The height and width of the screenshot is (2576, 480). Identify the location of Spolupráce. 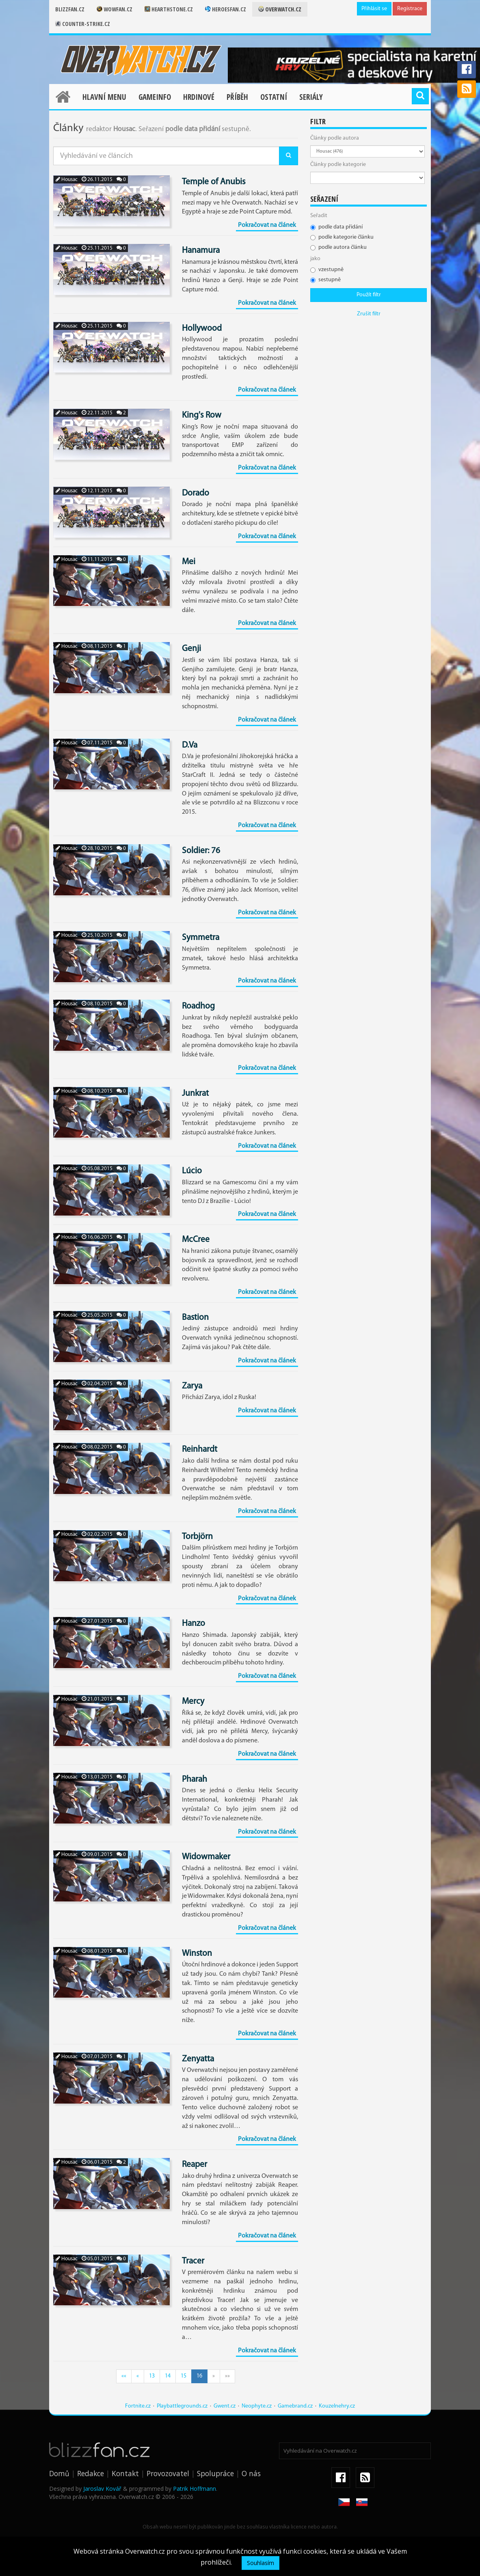
(215, 2473).